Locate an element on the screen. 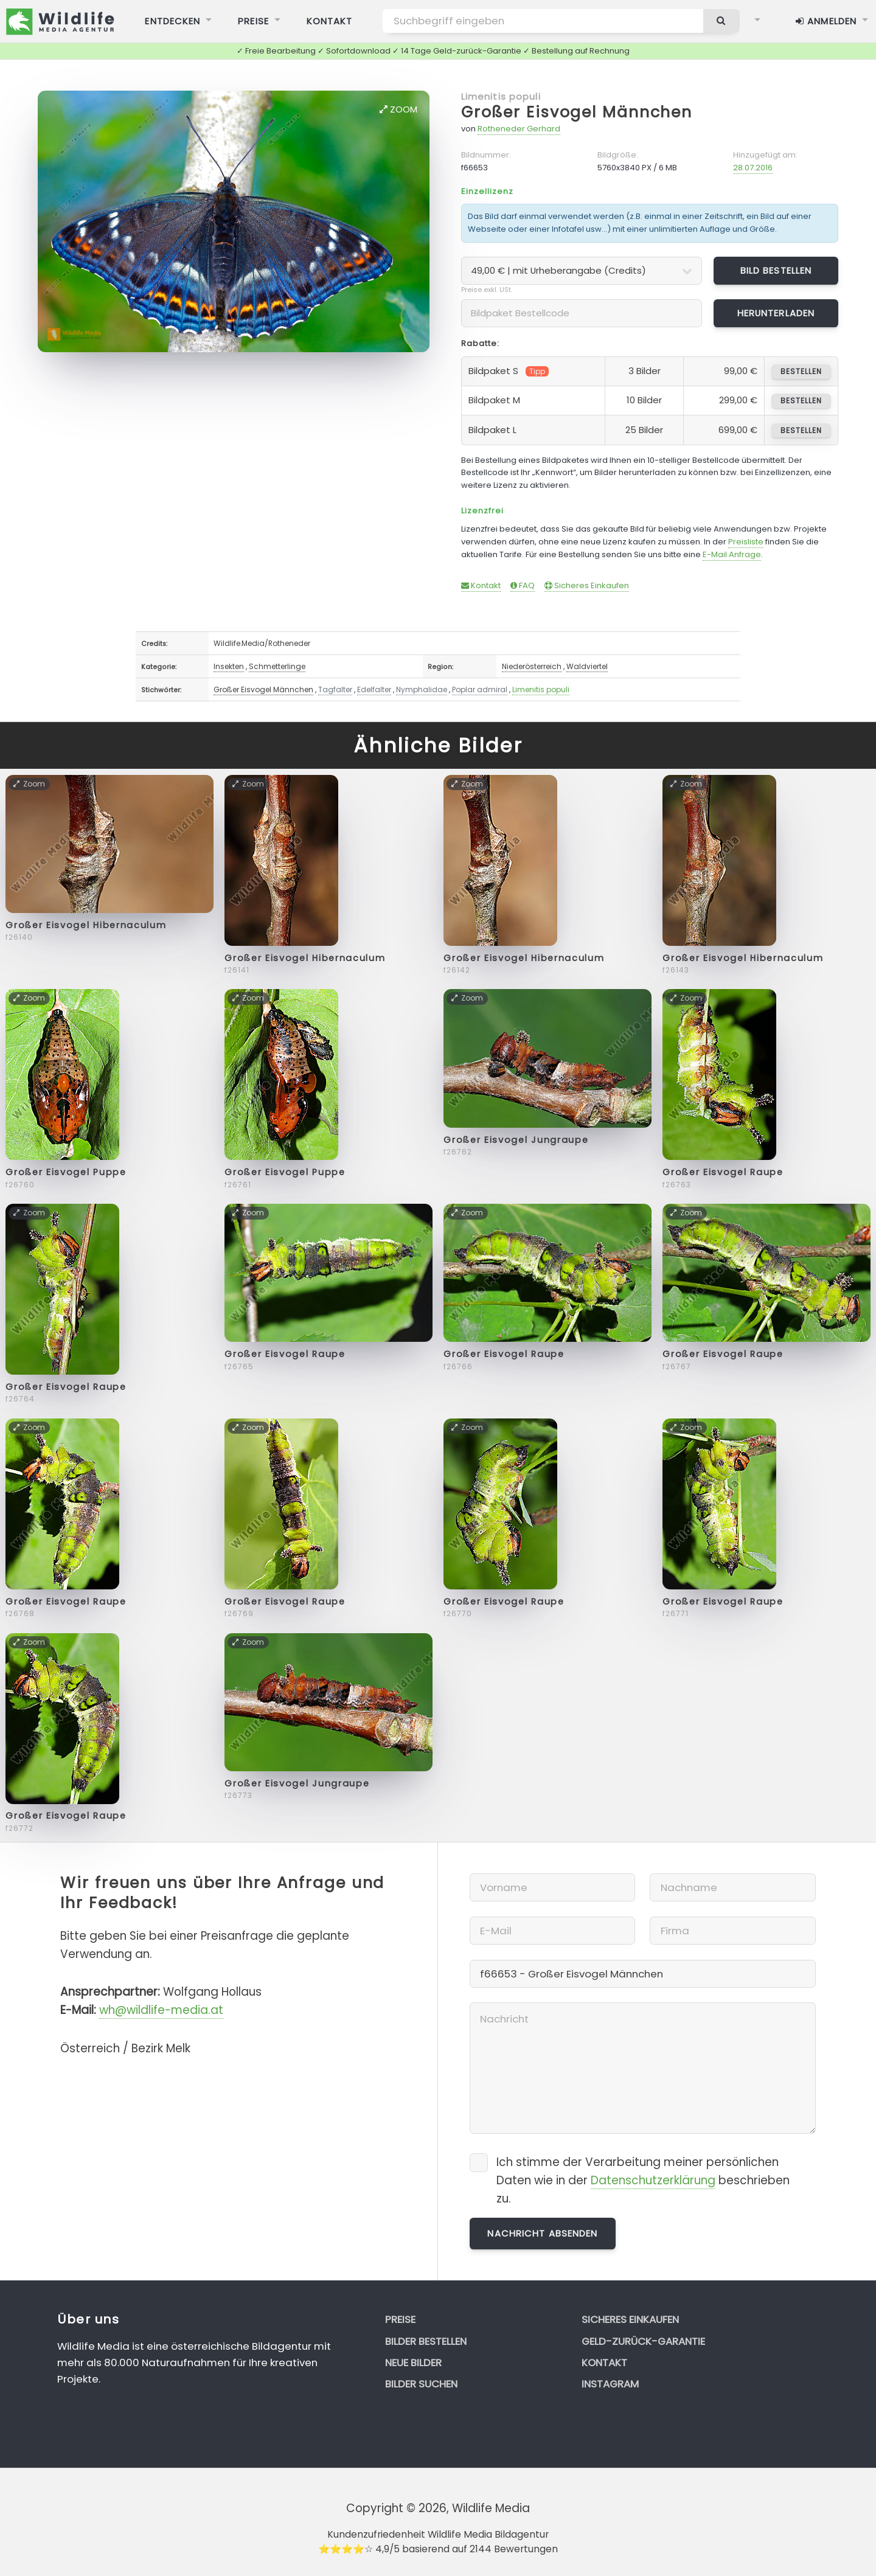  Poplar admiral is located at coordinates (479, 689).